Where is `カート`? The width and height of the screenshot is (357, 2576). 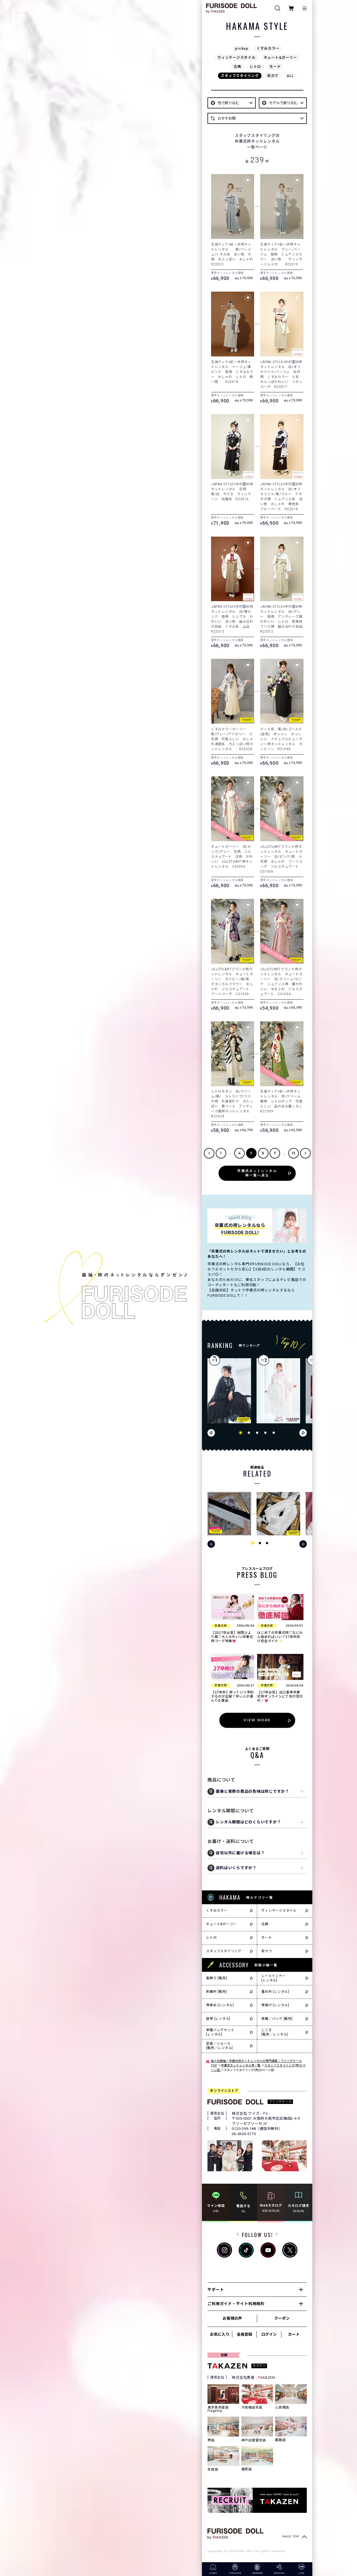 カート is located at coordinates (294, 2334).